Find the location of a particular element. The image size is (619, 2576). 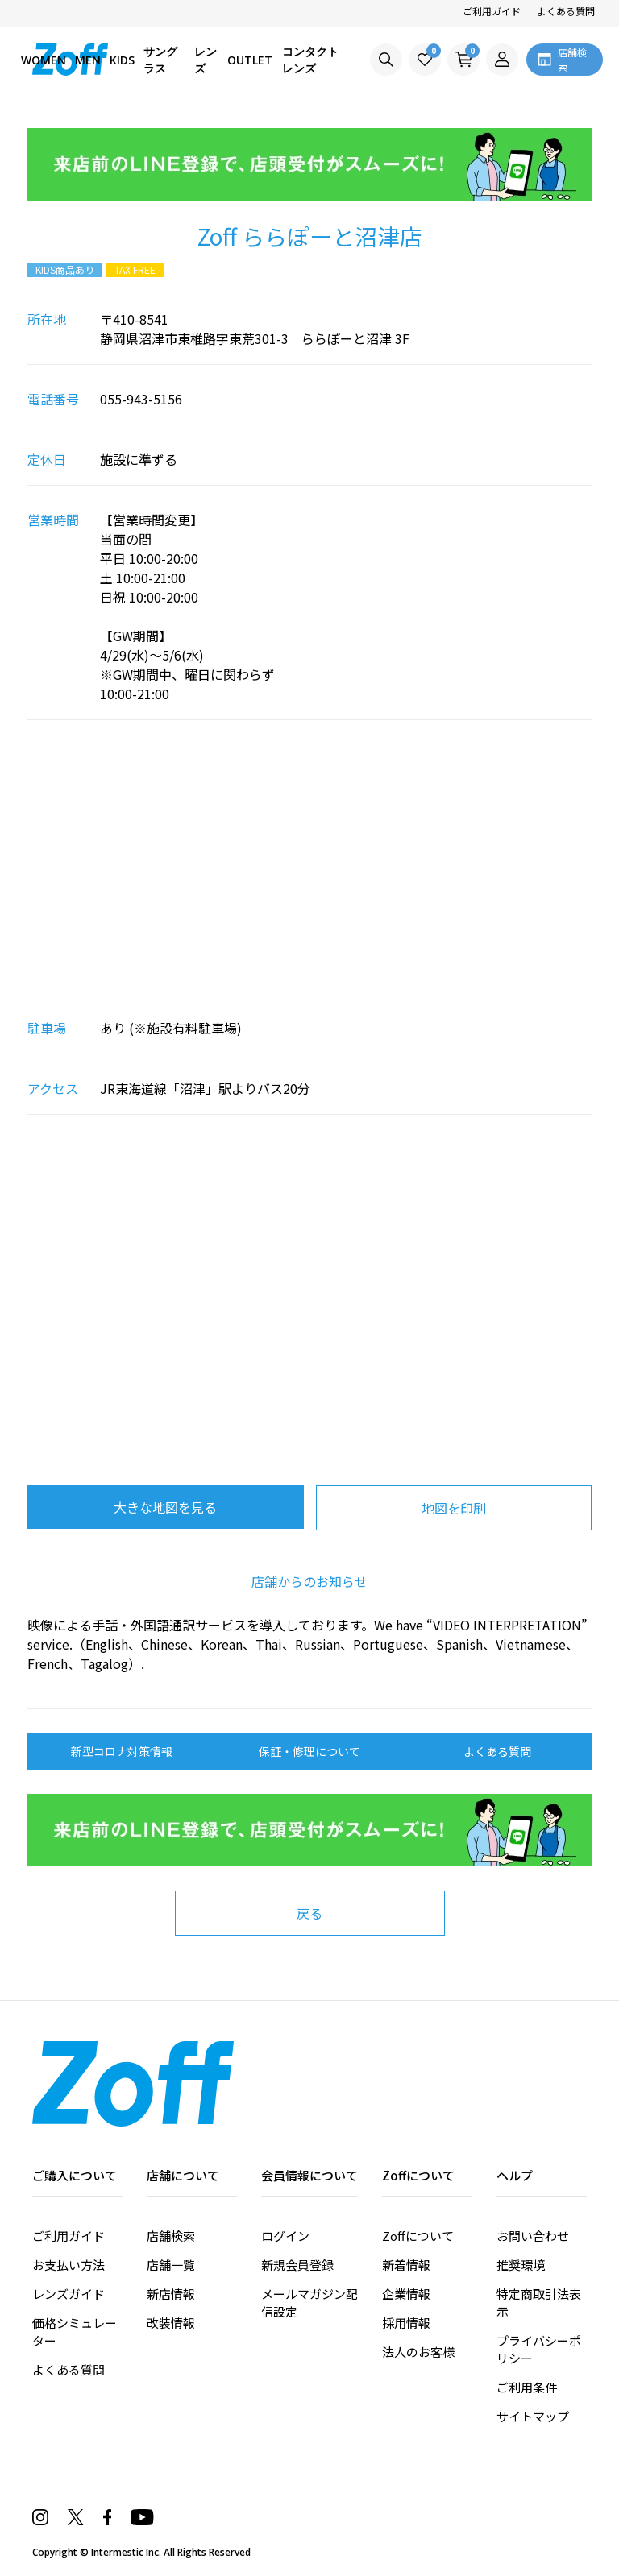

企業情報 is located at coordinates (406, 2293).